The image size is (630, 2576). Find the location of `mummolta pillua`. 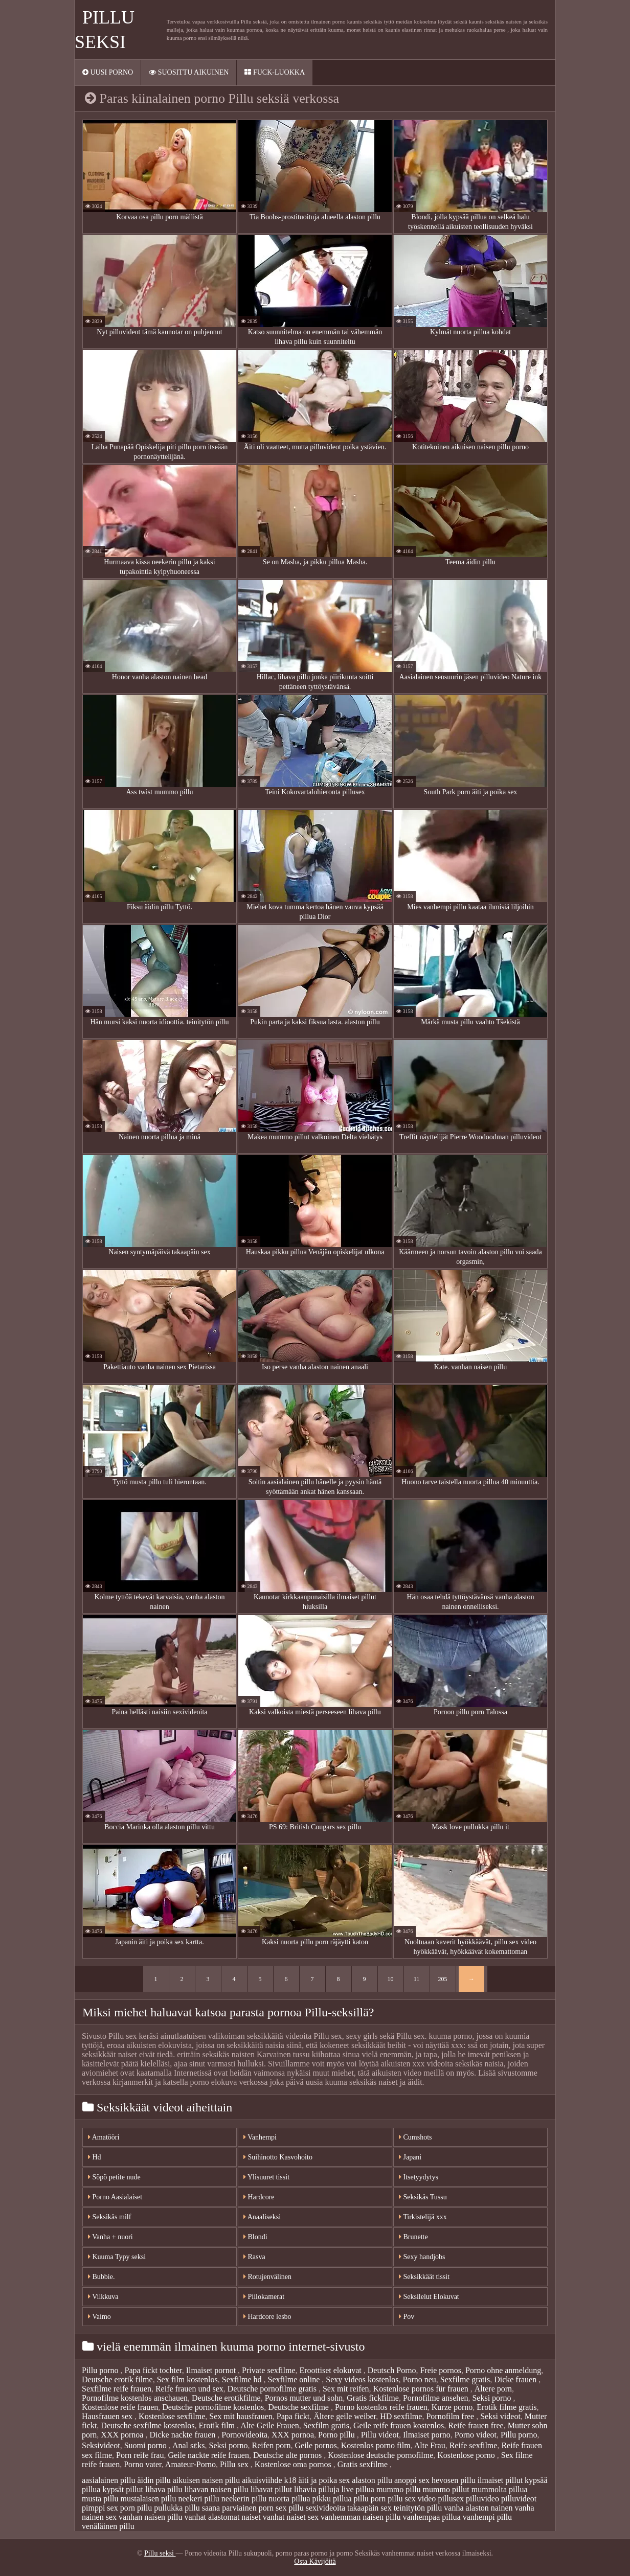

mummolta pillua is located at coordinates (499, 2489).